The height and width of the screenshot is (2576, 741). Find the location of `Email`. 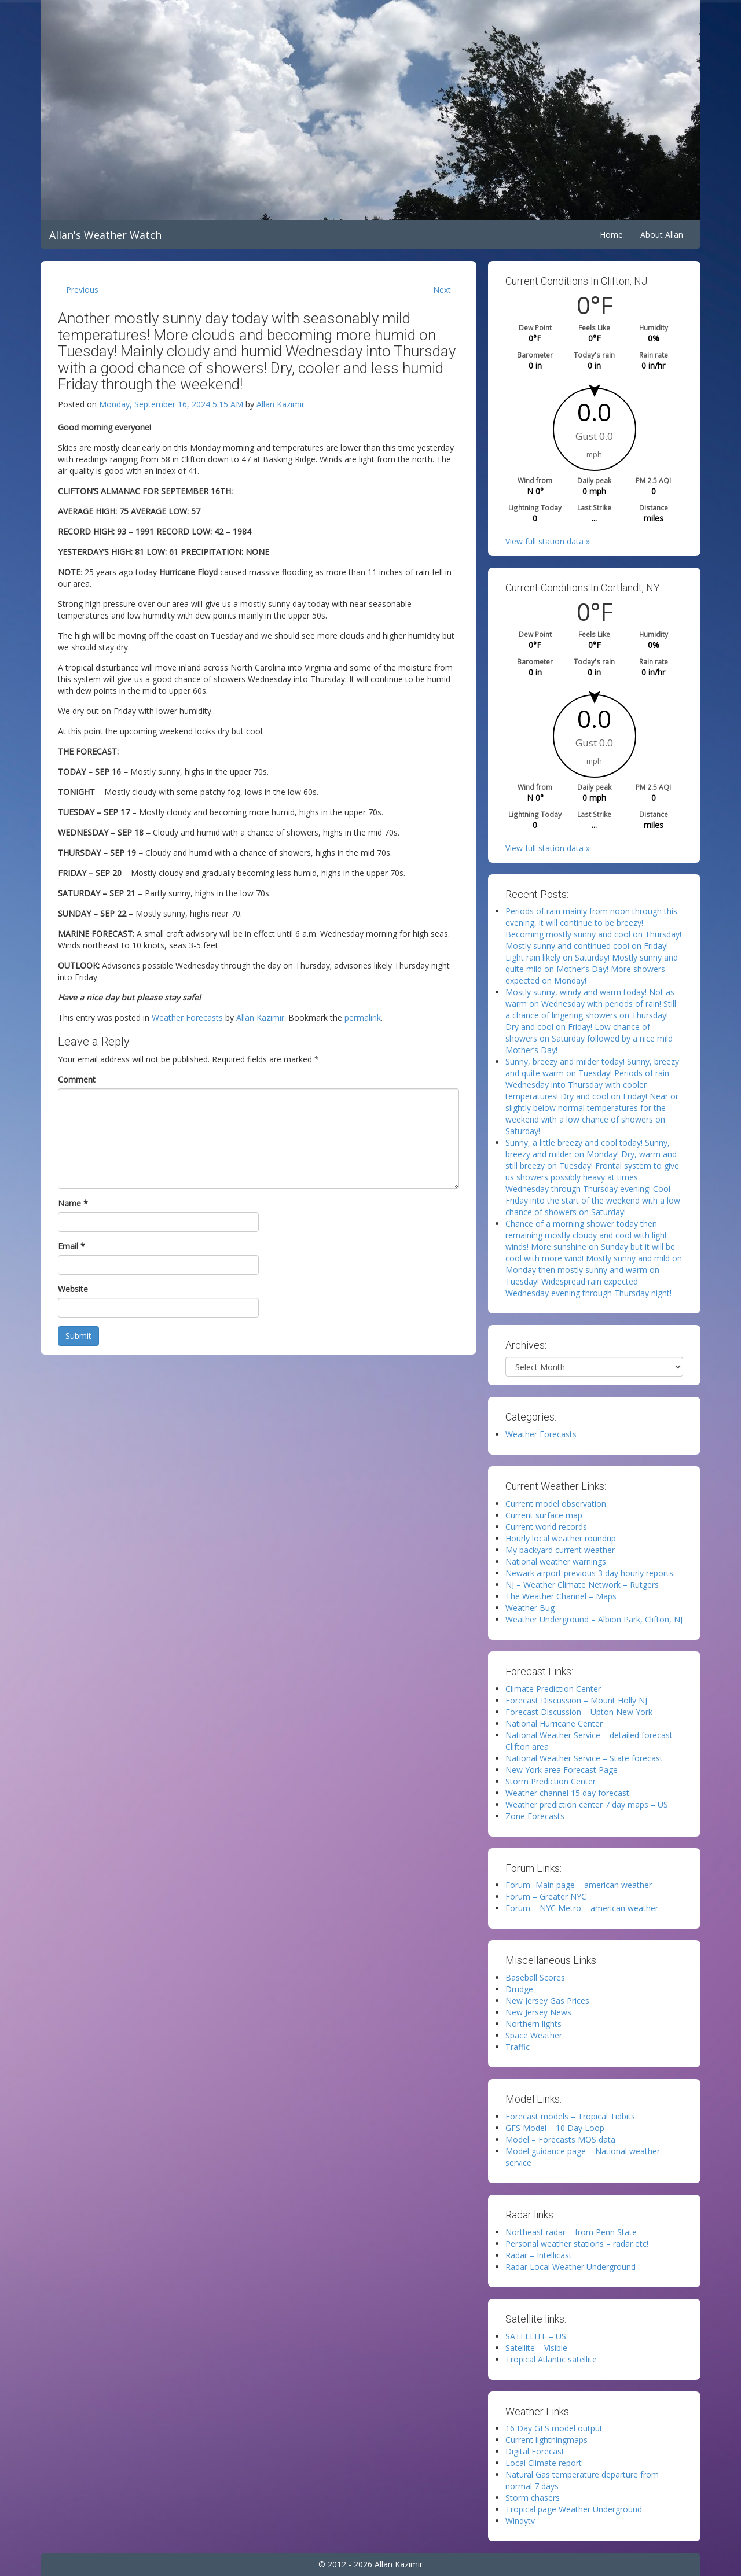

Email is located at coordinates (71, 1246).